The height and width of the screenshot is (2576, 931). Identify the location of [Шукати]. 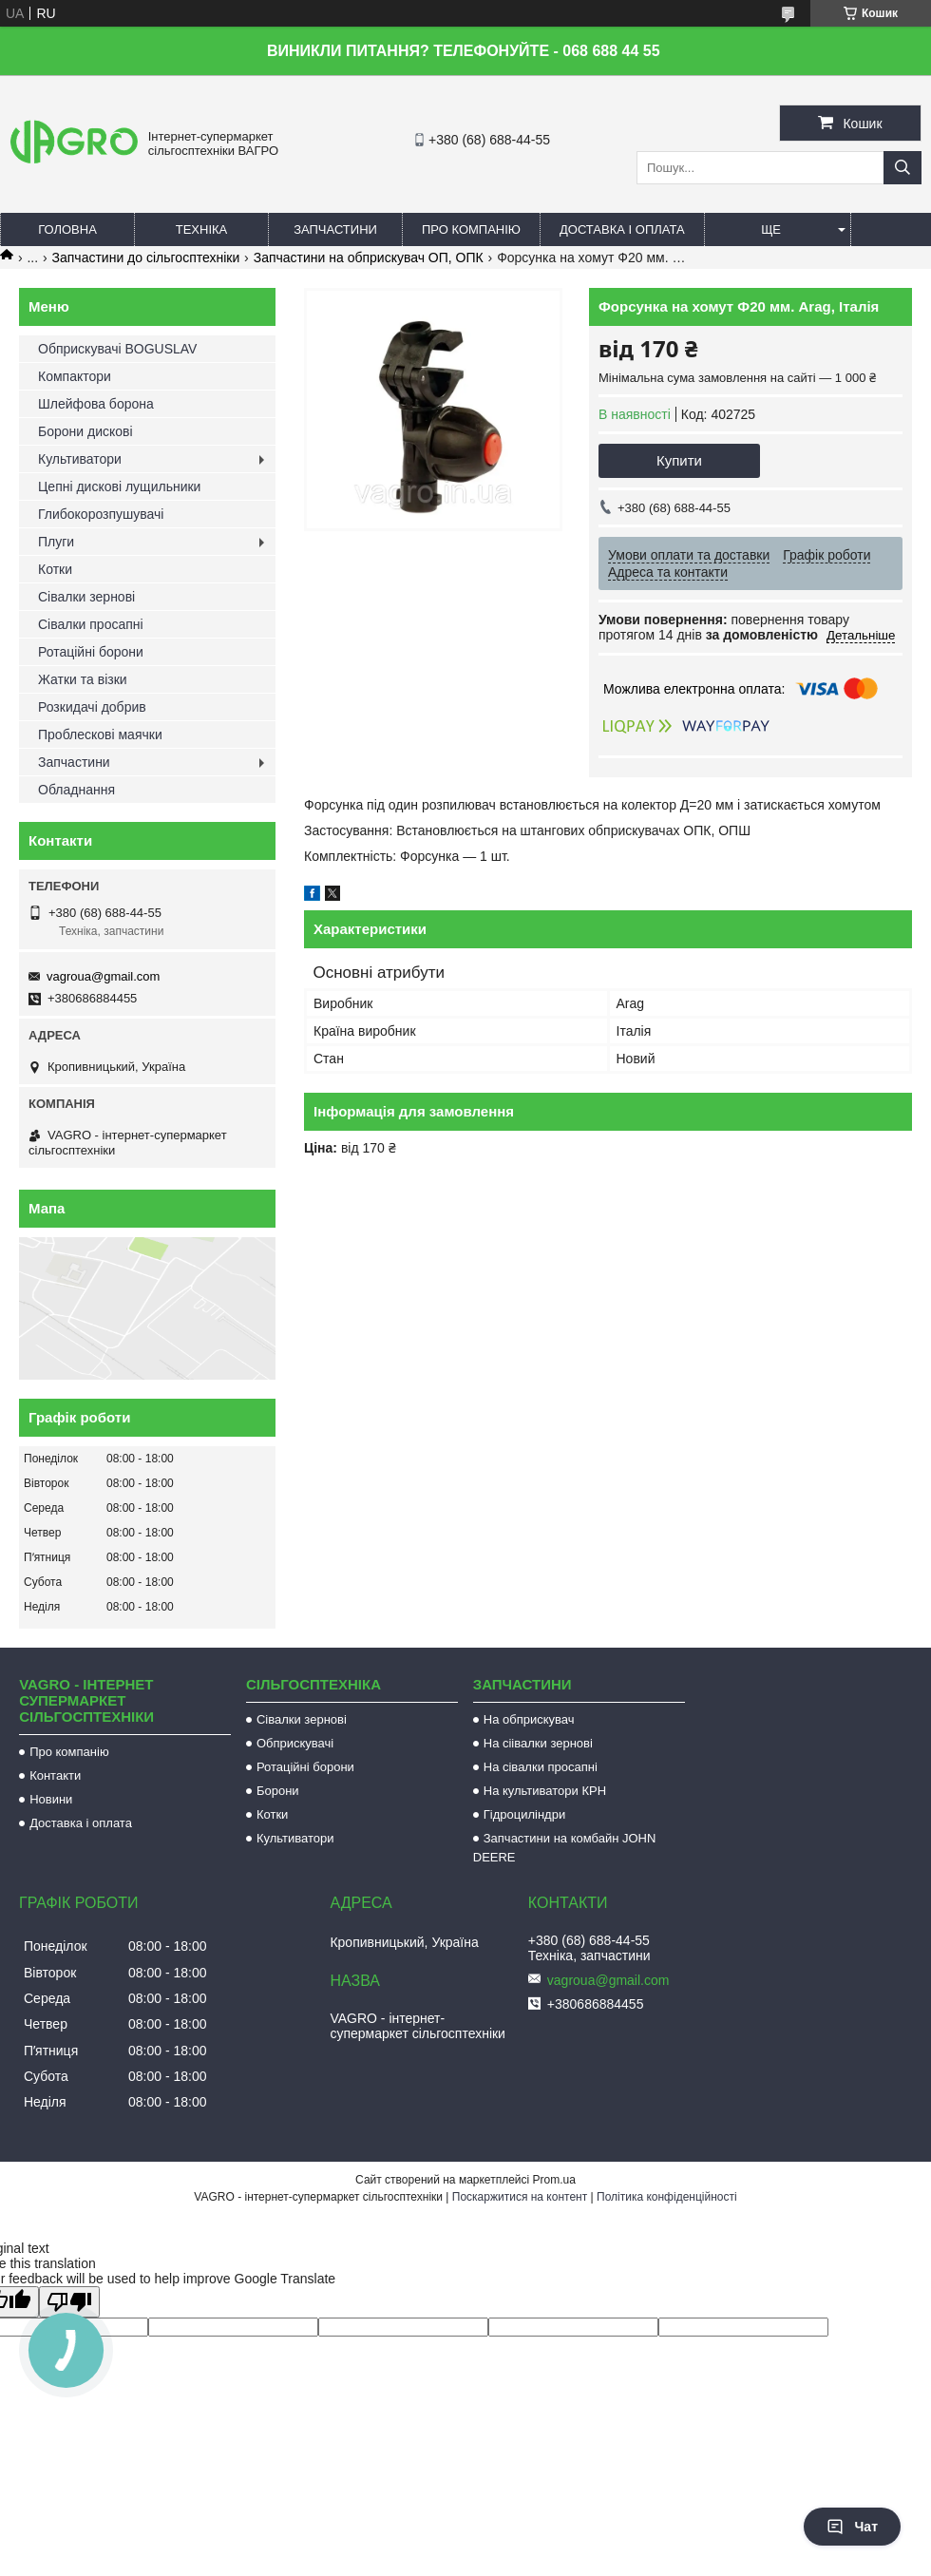
(903, 167).